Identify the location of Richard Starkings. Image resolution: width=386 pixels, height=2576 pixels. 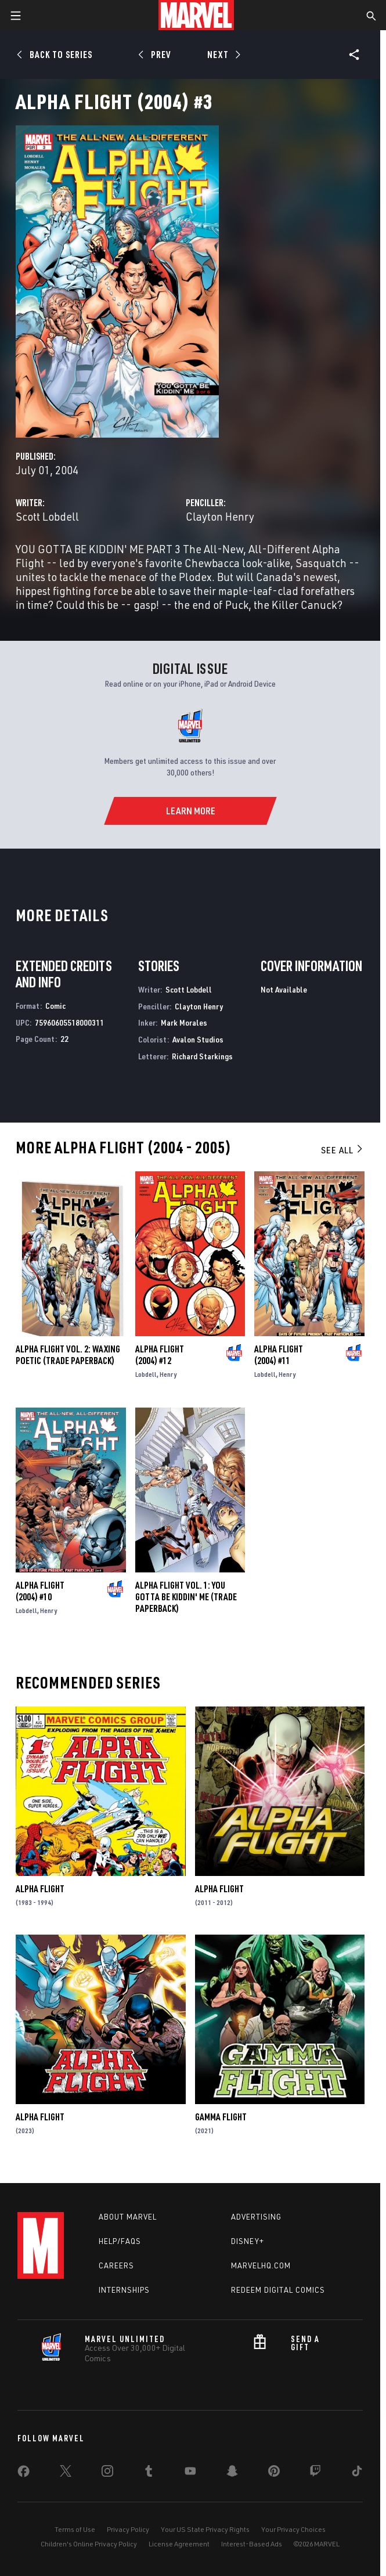
(202, 1056).